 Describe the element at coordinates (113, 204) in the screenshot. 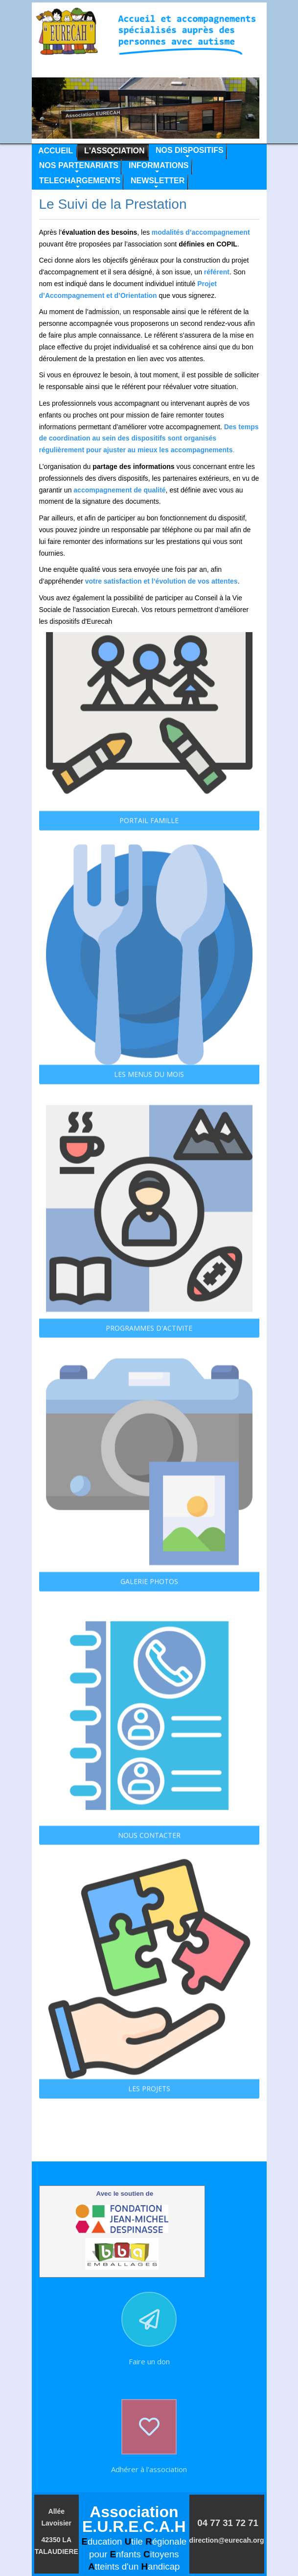

I see `Le Suivi de la Prestation` at that location.